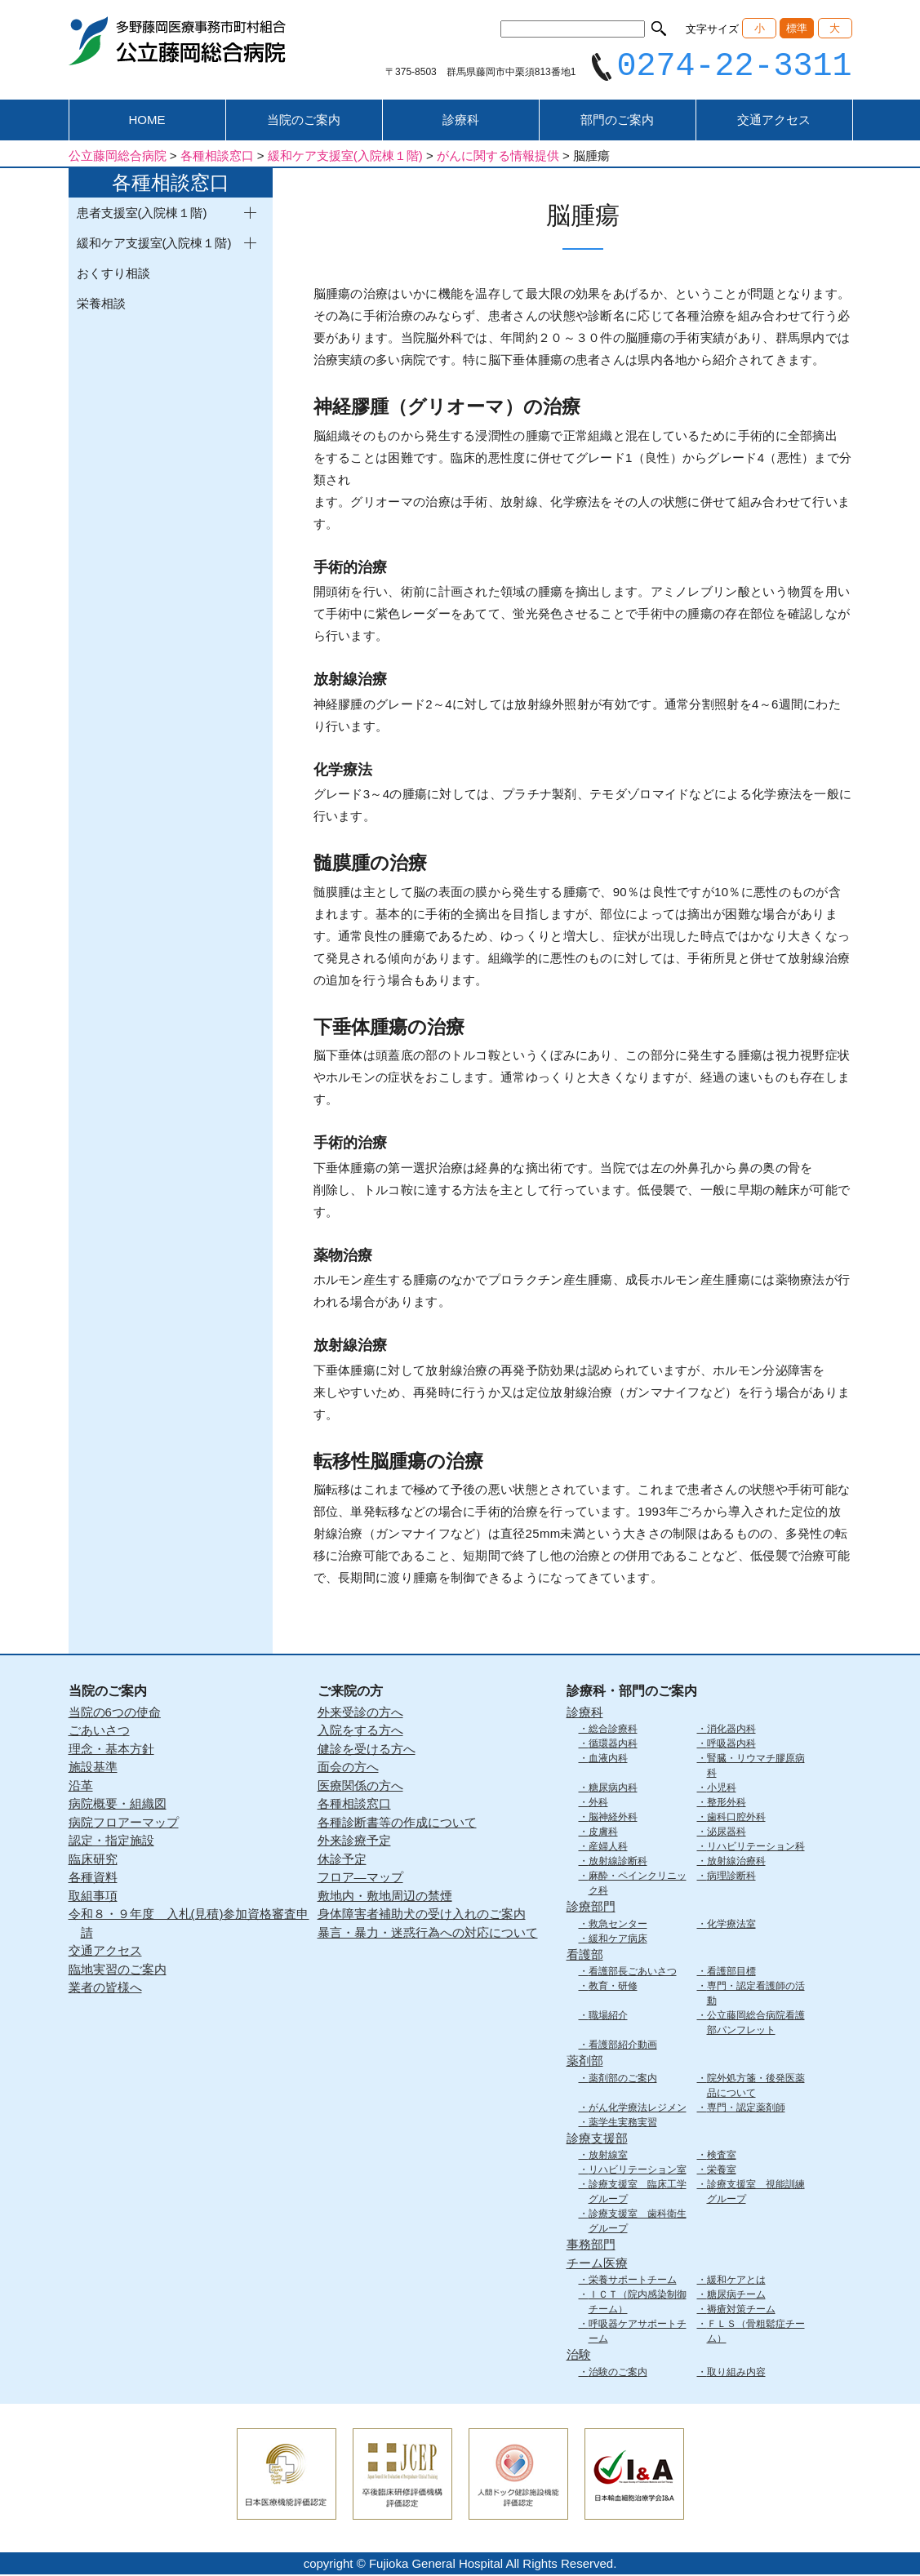  What do you see at coordinates (638, 2194) in the screenshot?
I see `診療支援室 臨床工学グループ` at bounding box center [638, 2194].